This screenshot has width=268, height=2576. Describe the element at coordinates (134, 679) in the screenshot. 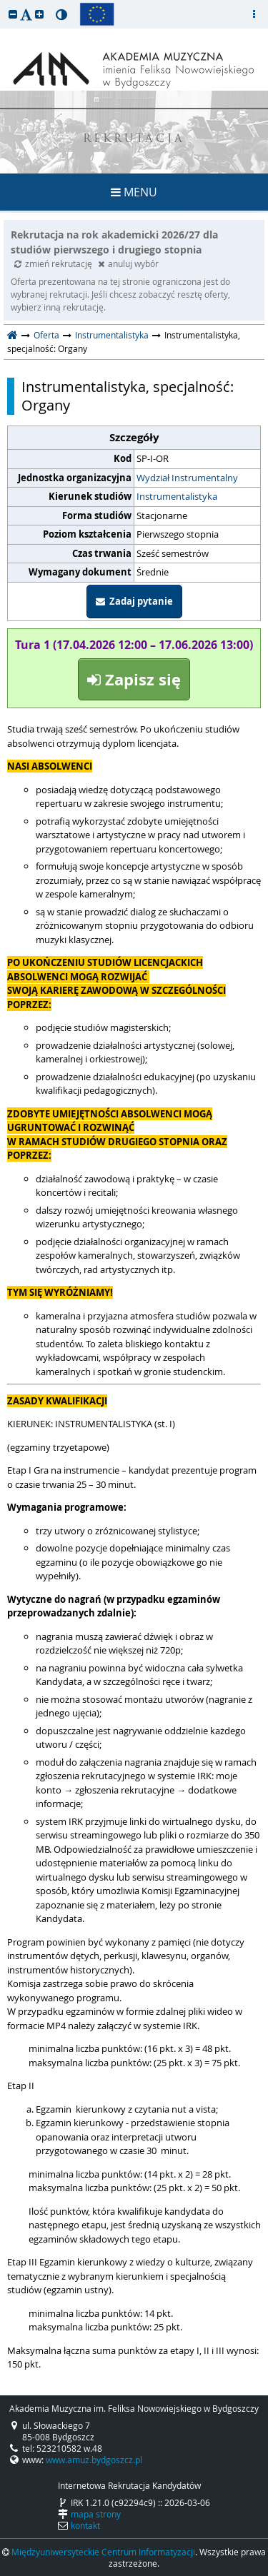

I see `Zapisz się` at that location.